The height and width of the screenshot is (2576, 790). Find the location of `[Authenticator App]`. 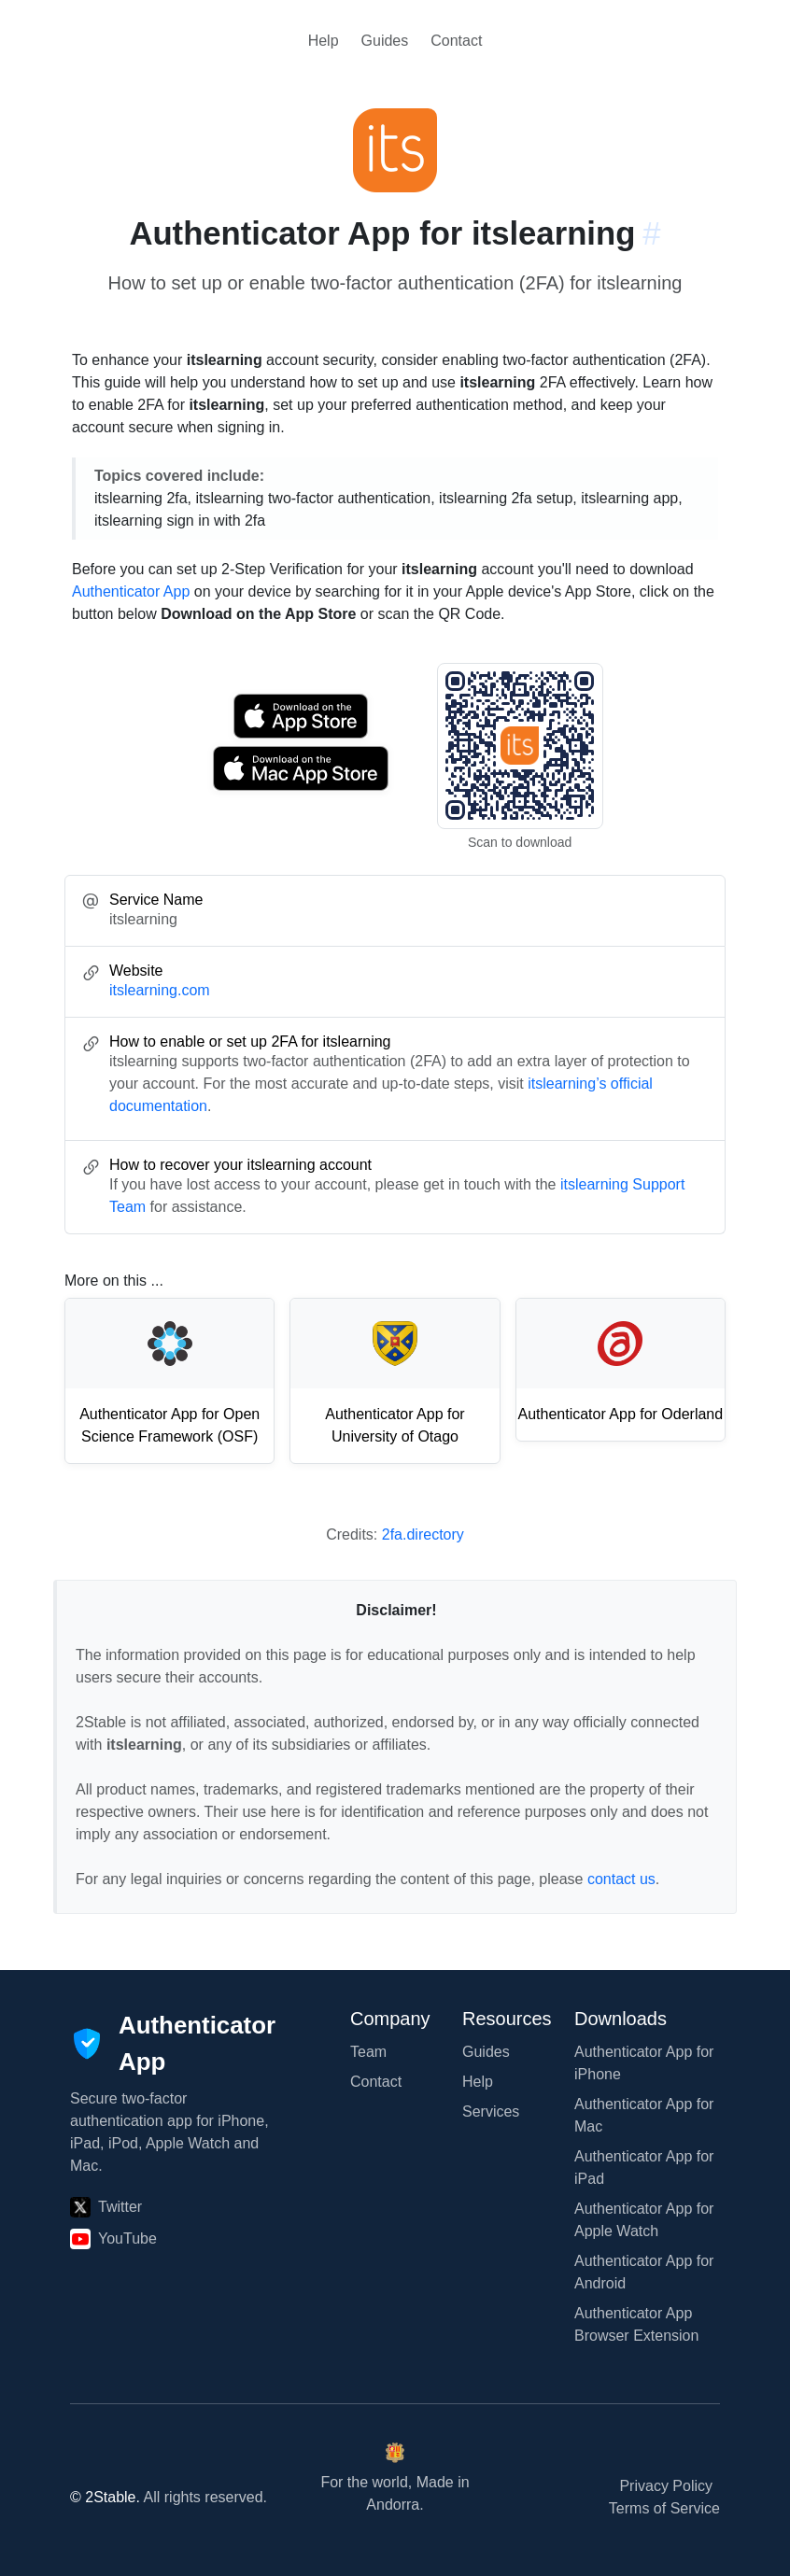

[Authenticator App] is located at coordinates (172, 2043).